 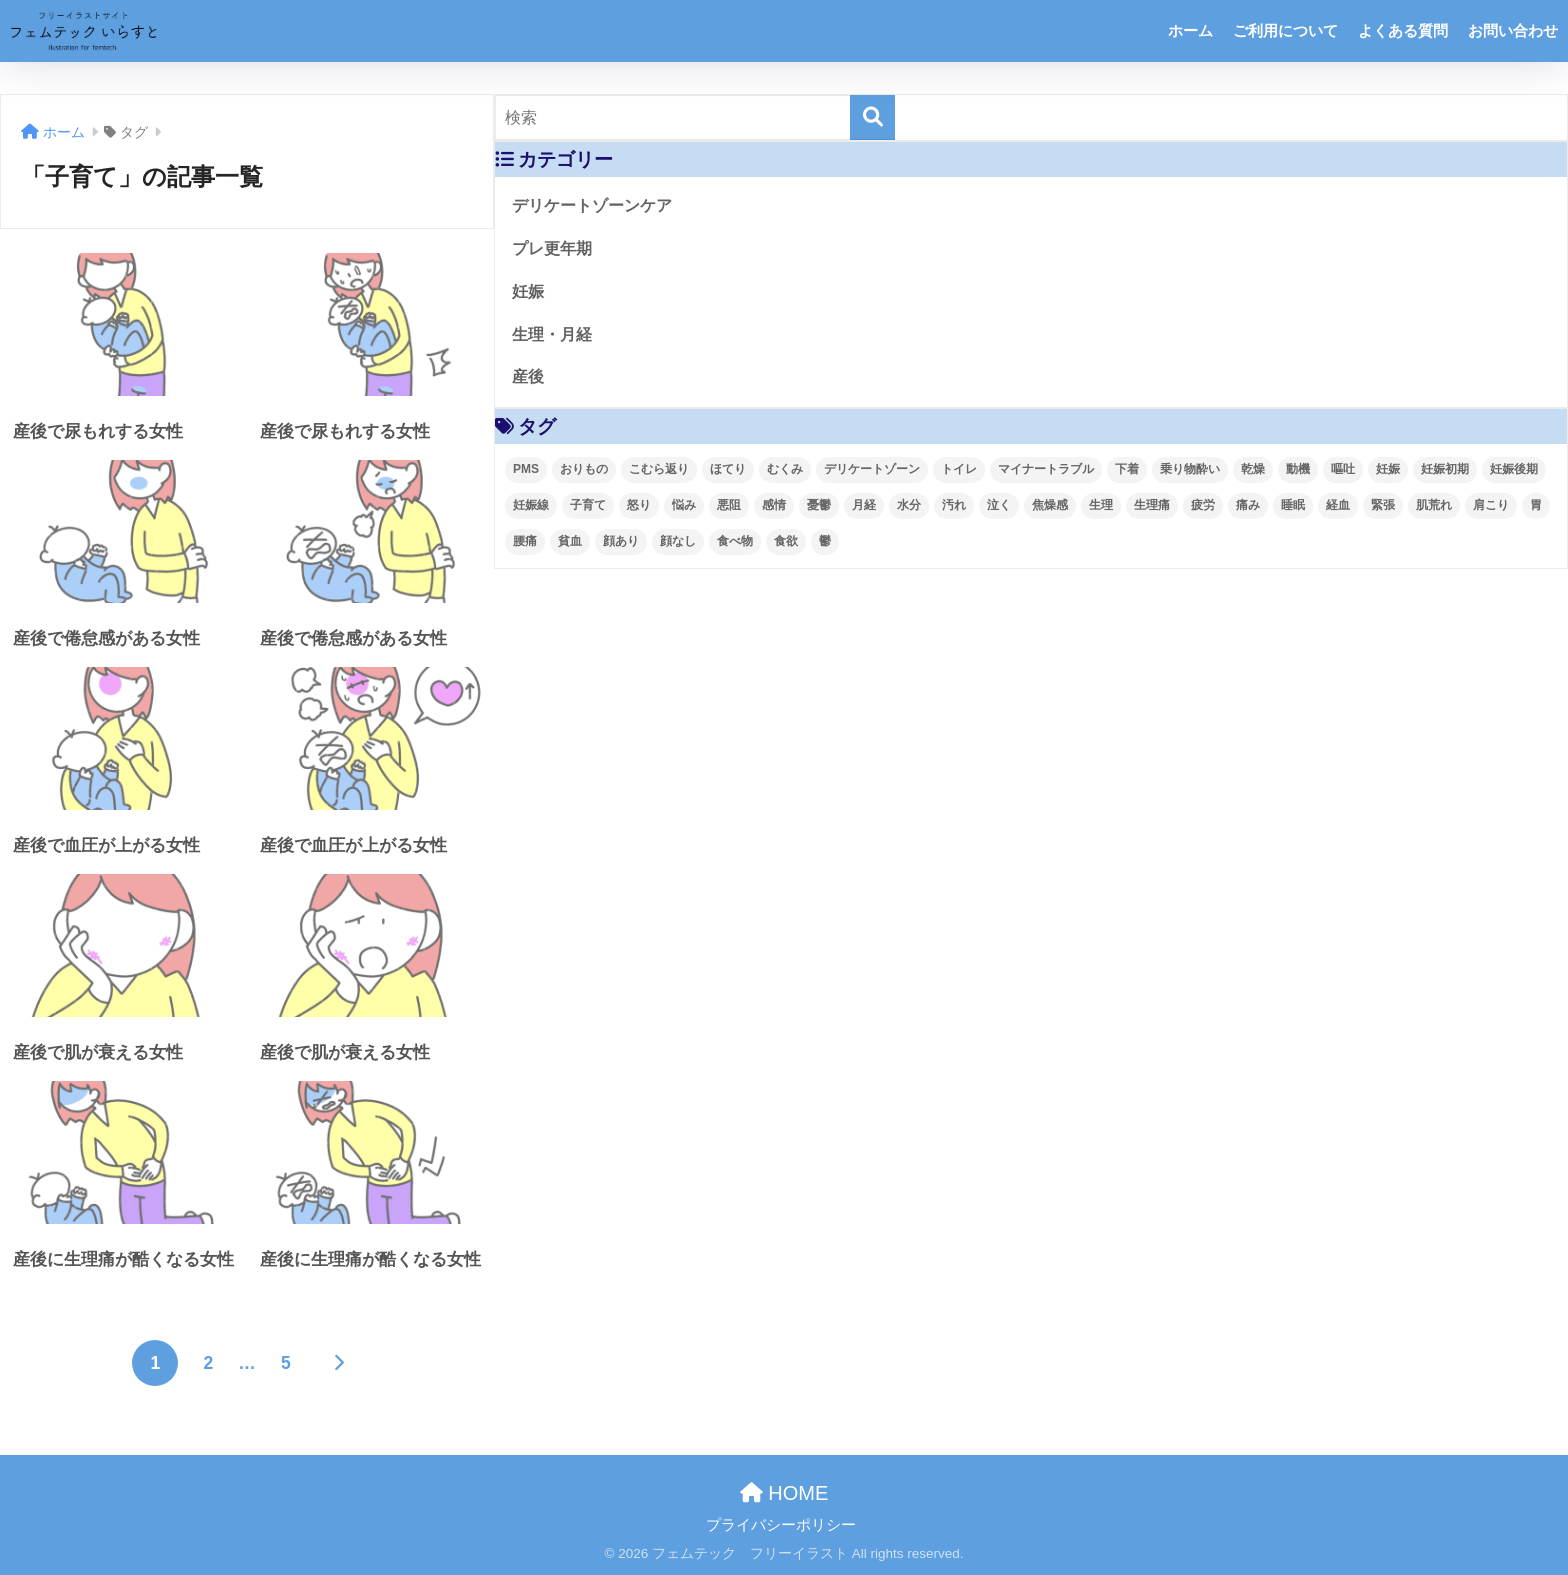 What do you see at coordinates (1050, 505) in the screenshot?
I see `焦燥感 [焦燥感 (2個の項目)]` at bounding box center [1050, 505].